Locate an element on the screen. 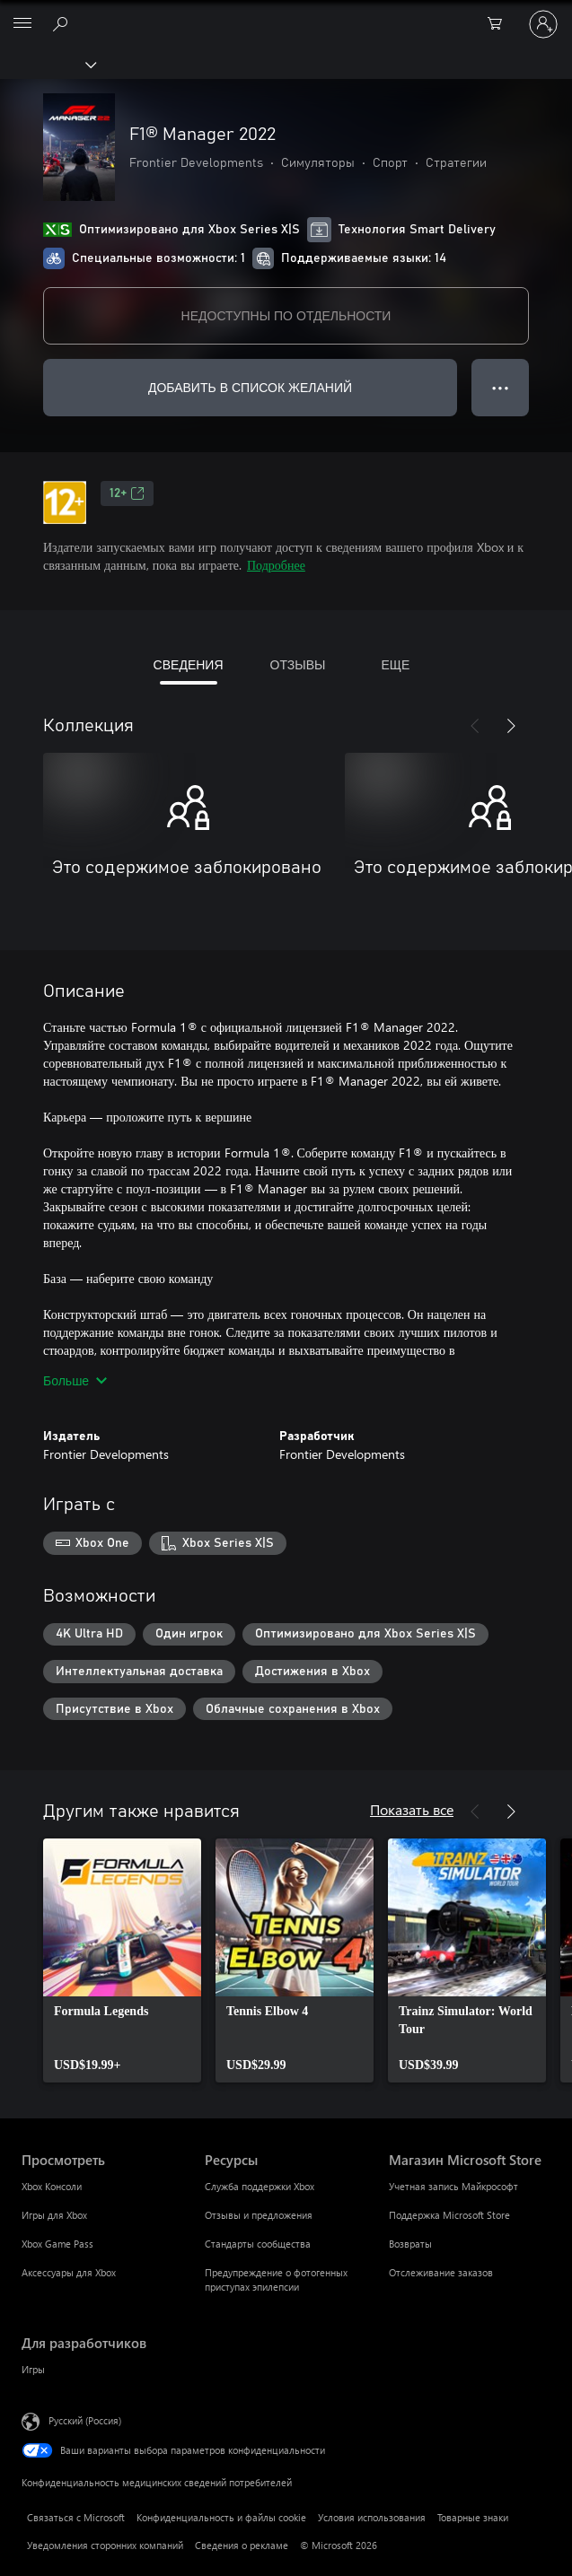 The width and height of the screenshot is (572, 2576). 12+ [12+, Открывается на новой вкладке] is located at coordinates (127, 493).